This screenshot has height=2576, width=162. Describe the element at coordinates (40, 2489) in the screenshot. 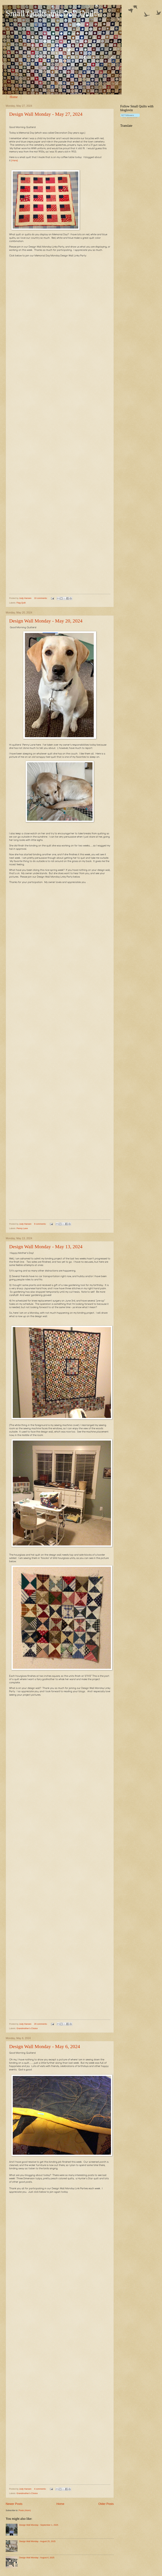

I see `4 comments:` at that location.